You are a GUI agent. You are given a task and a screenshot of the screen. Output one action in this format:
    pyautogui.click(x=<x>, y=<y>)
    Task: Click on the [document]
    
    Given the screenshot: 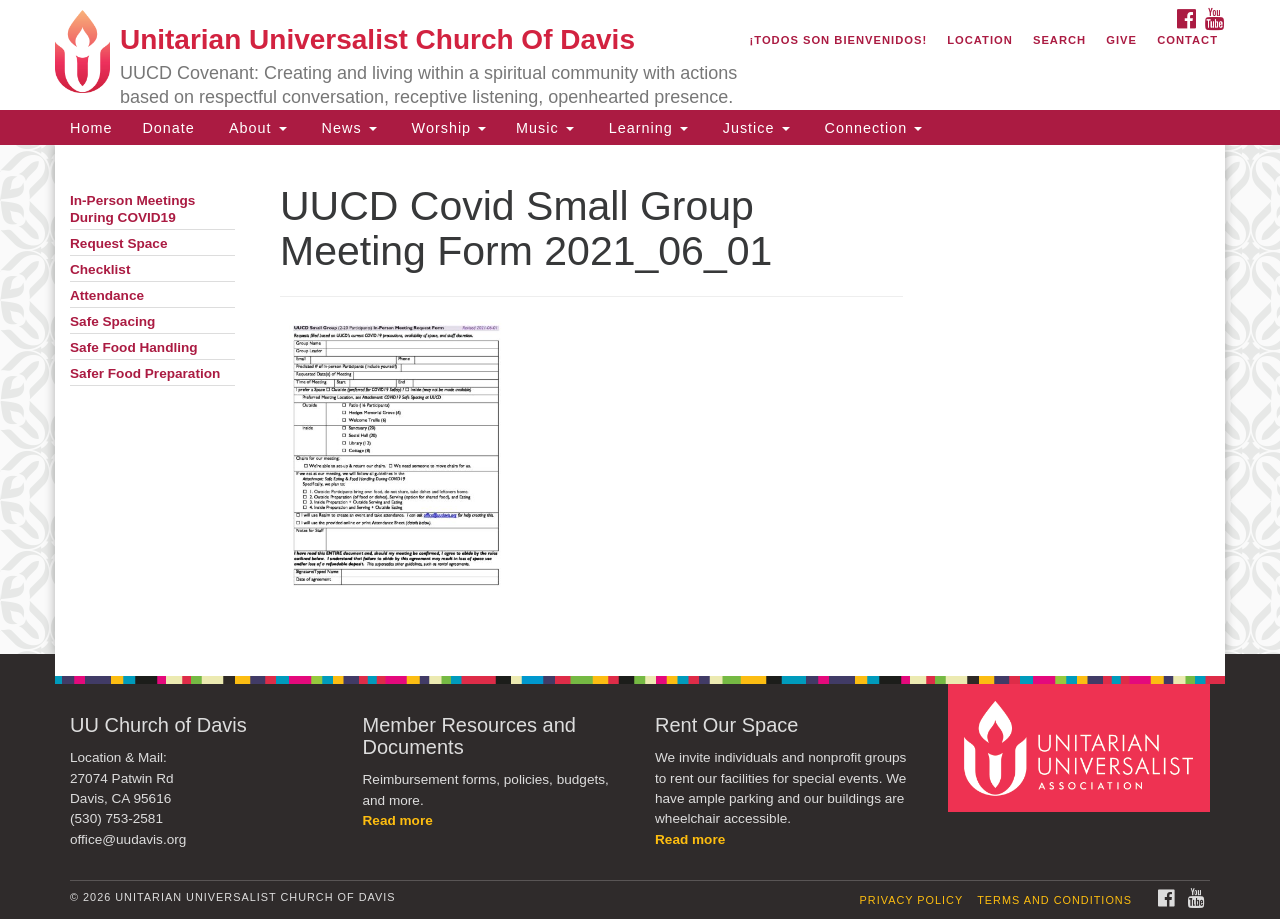 What is the action you would take?
    pyautogui.click(x=640, y=399)
    